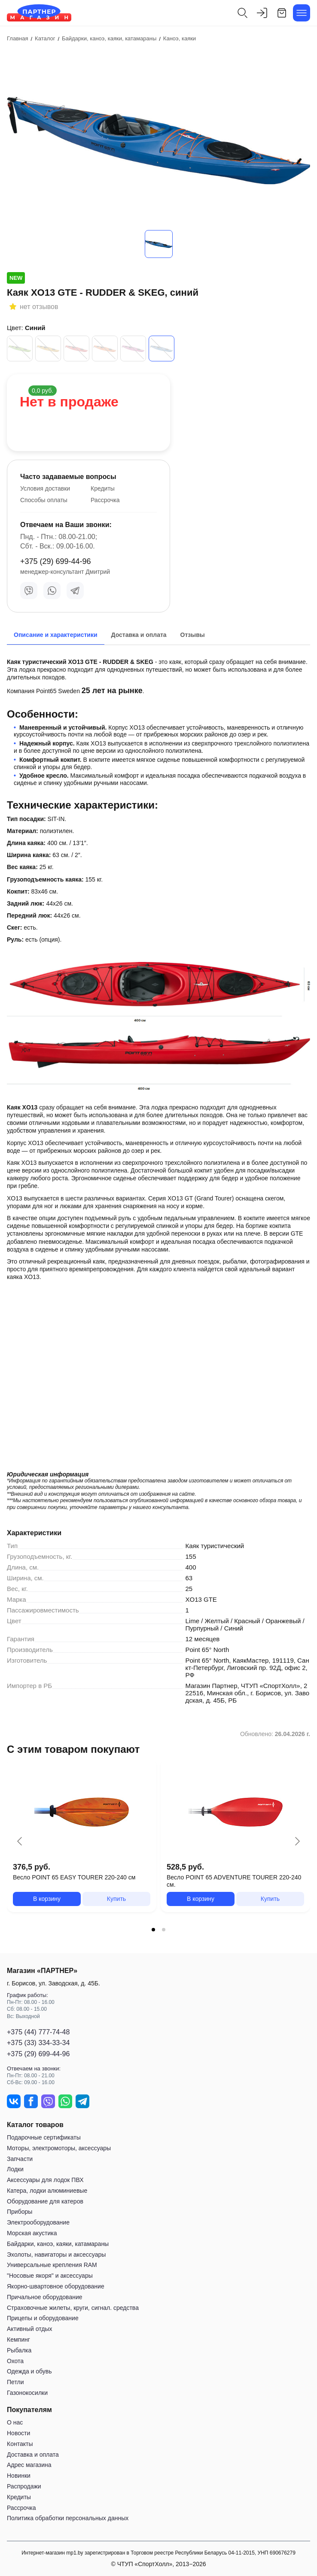 The image size is (317, 2576). What do you see at coordinates (29, 2464) in the screenshot?
I see `Адрес магазина` at bounding box center [29, 2464].